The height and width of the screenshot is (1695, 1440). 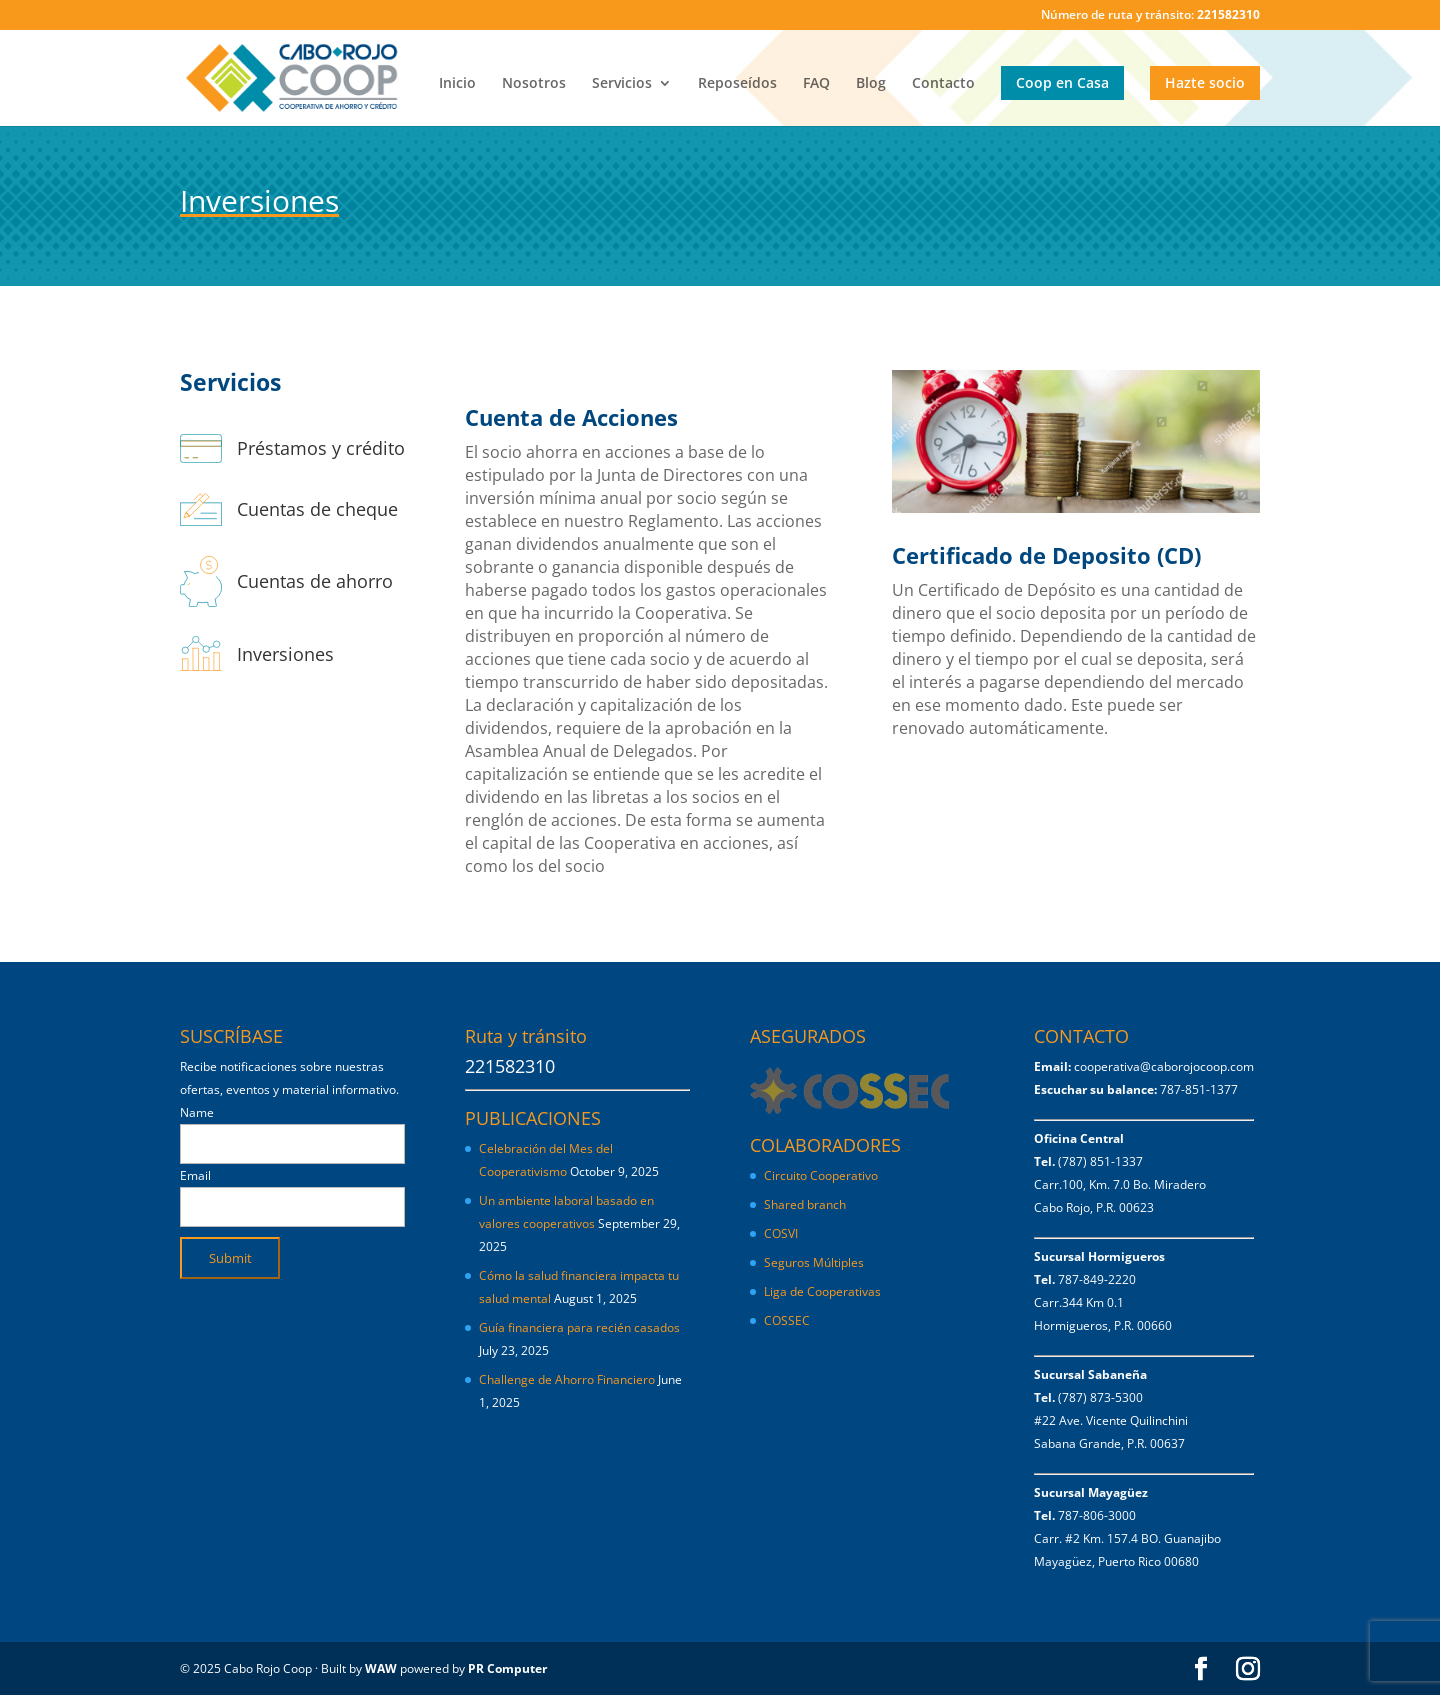 I want to click on WAW, so click(x=381, y=1668).